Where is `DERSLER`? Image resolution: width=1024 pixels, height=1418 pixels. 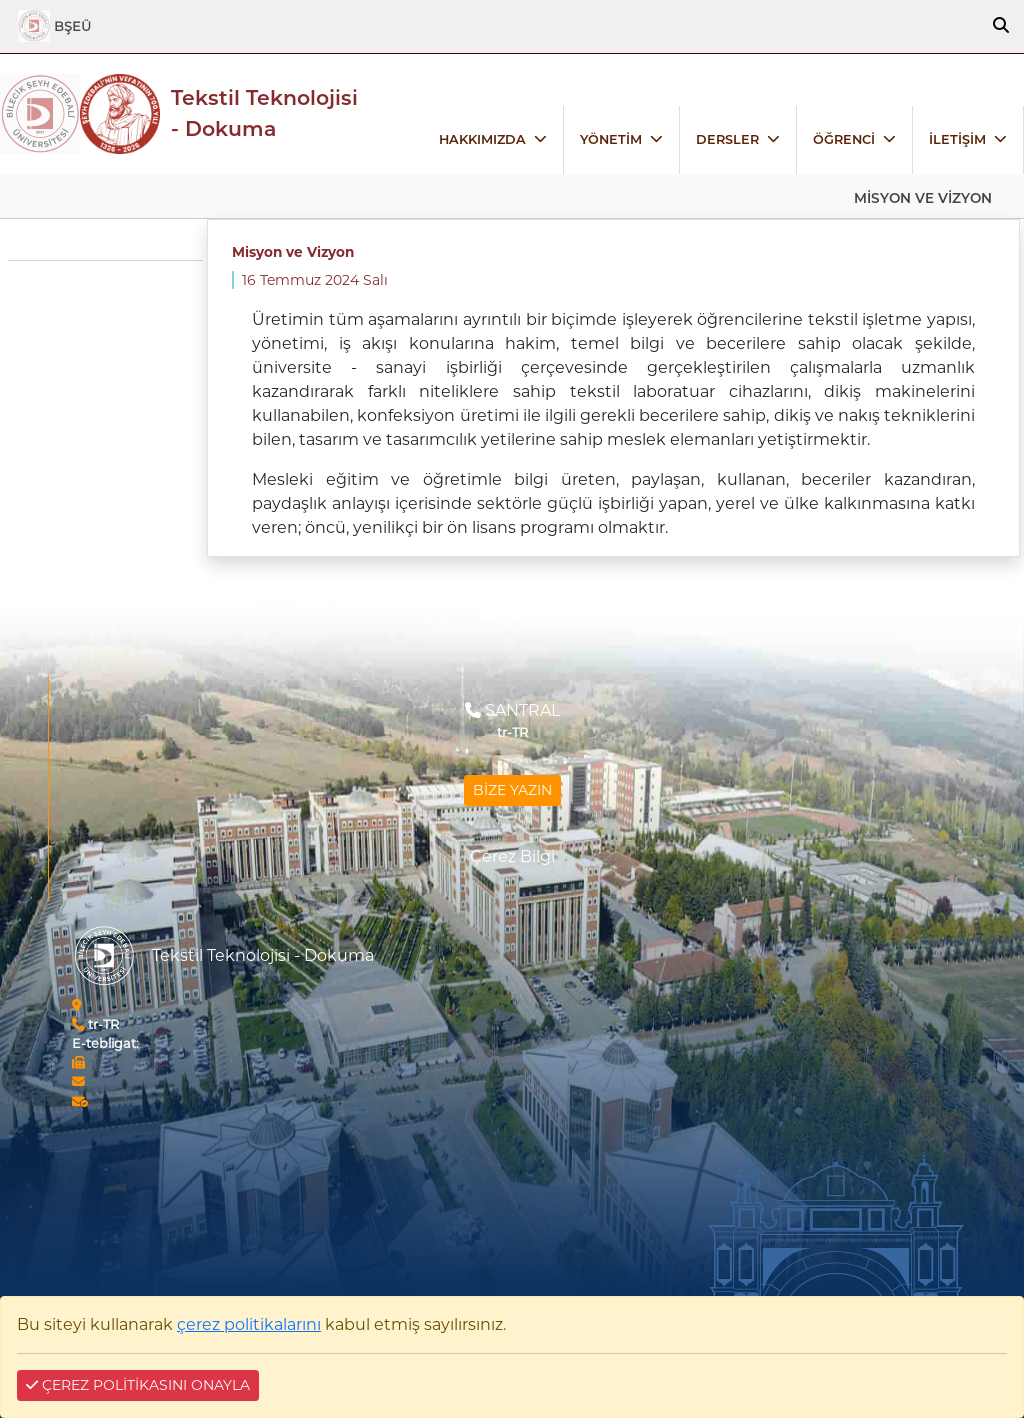 DERSLER is located at coordinates (727, 139).